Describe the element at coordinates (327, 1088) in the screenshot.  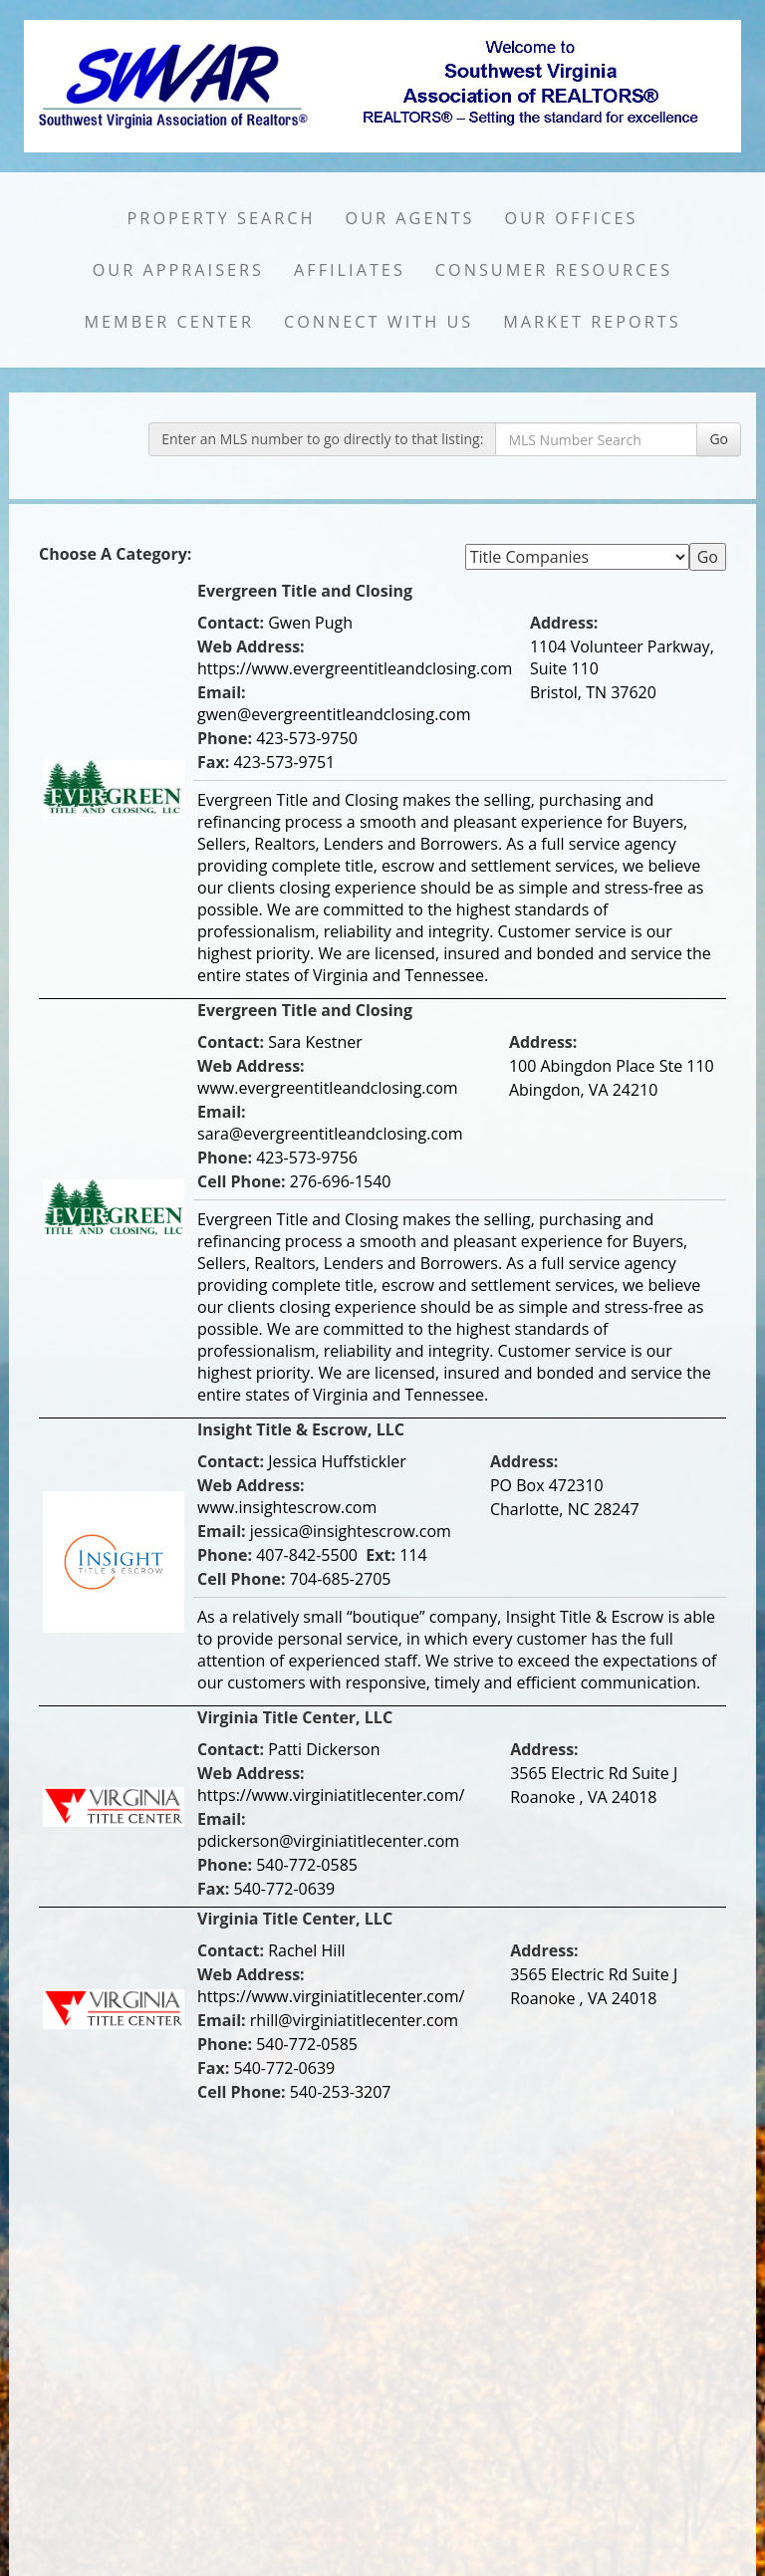
I see `www.evergreentitleandclosing.com` at that location.